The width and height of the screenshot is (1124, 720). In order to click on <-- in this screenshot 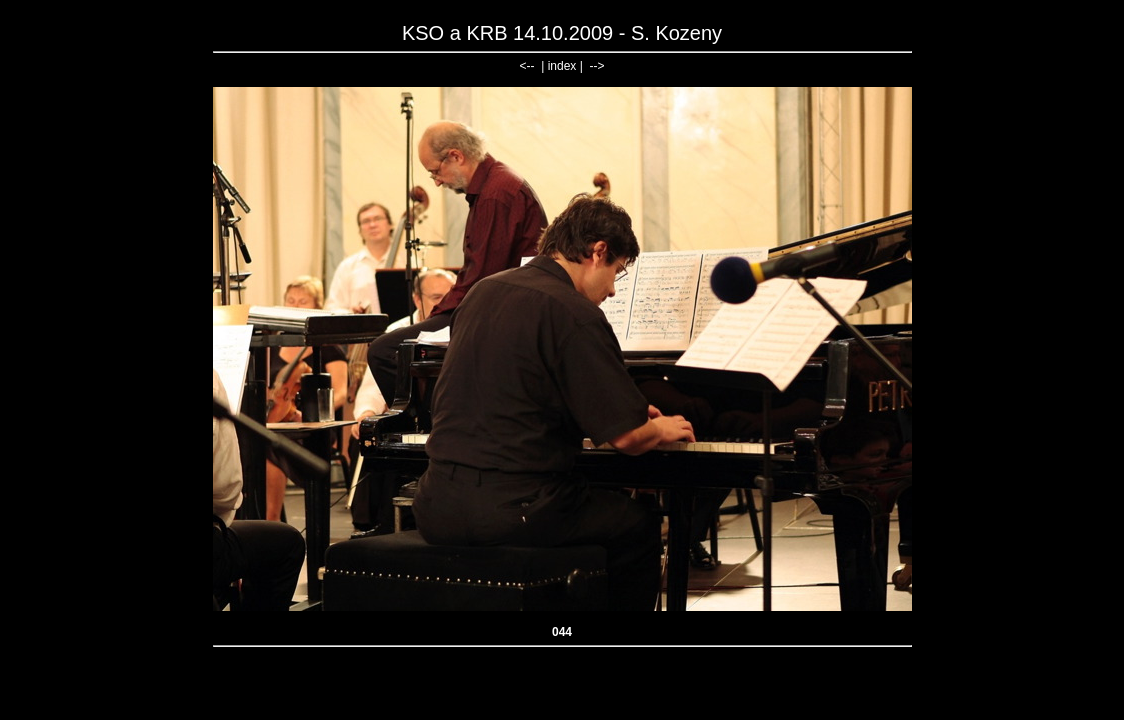, I will do `click(527, 66)`.